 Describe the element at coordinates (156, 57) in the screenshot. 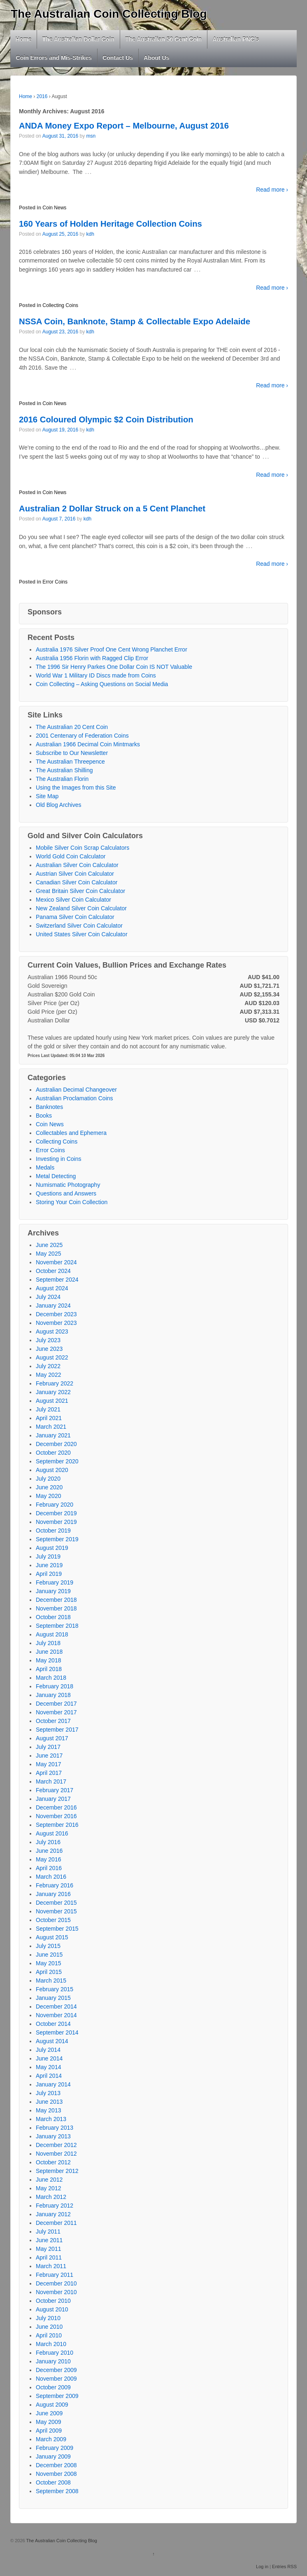

I see `About Us` at that location.